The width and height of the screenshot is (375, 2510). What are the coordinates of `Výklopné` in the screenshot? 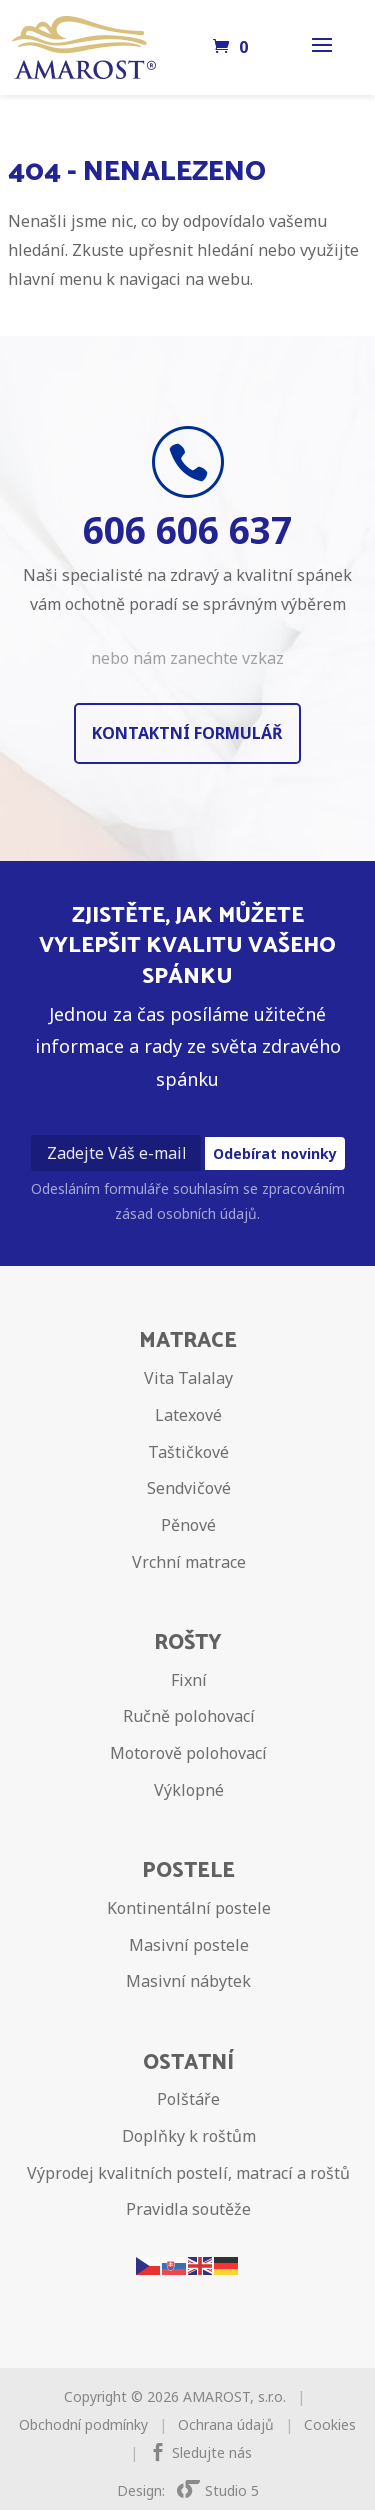 It's located at (189, 1790).